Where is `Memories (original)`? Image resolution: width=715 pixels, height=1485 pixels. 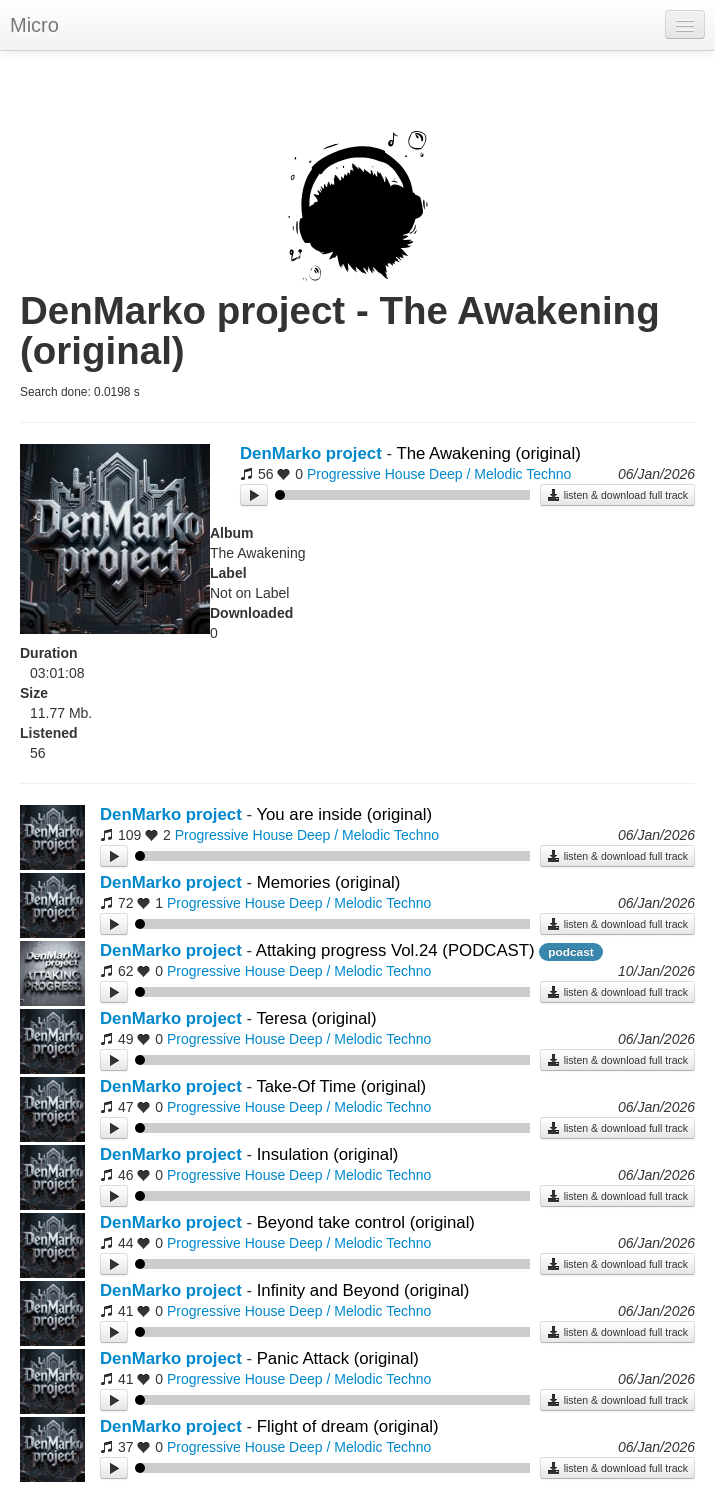 Memories (original) is located at coordinates (329, 882).